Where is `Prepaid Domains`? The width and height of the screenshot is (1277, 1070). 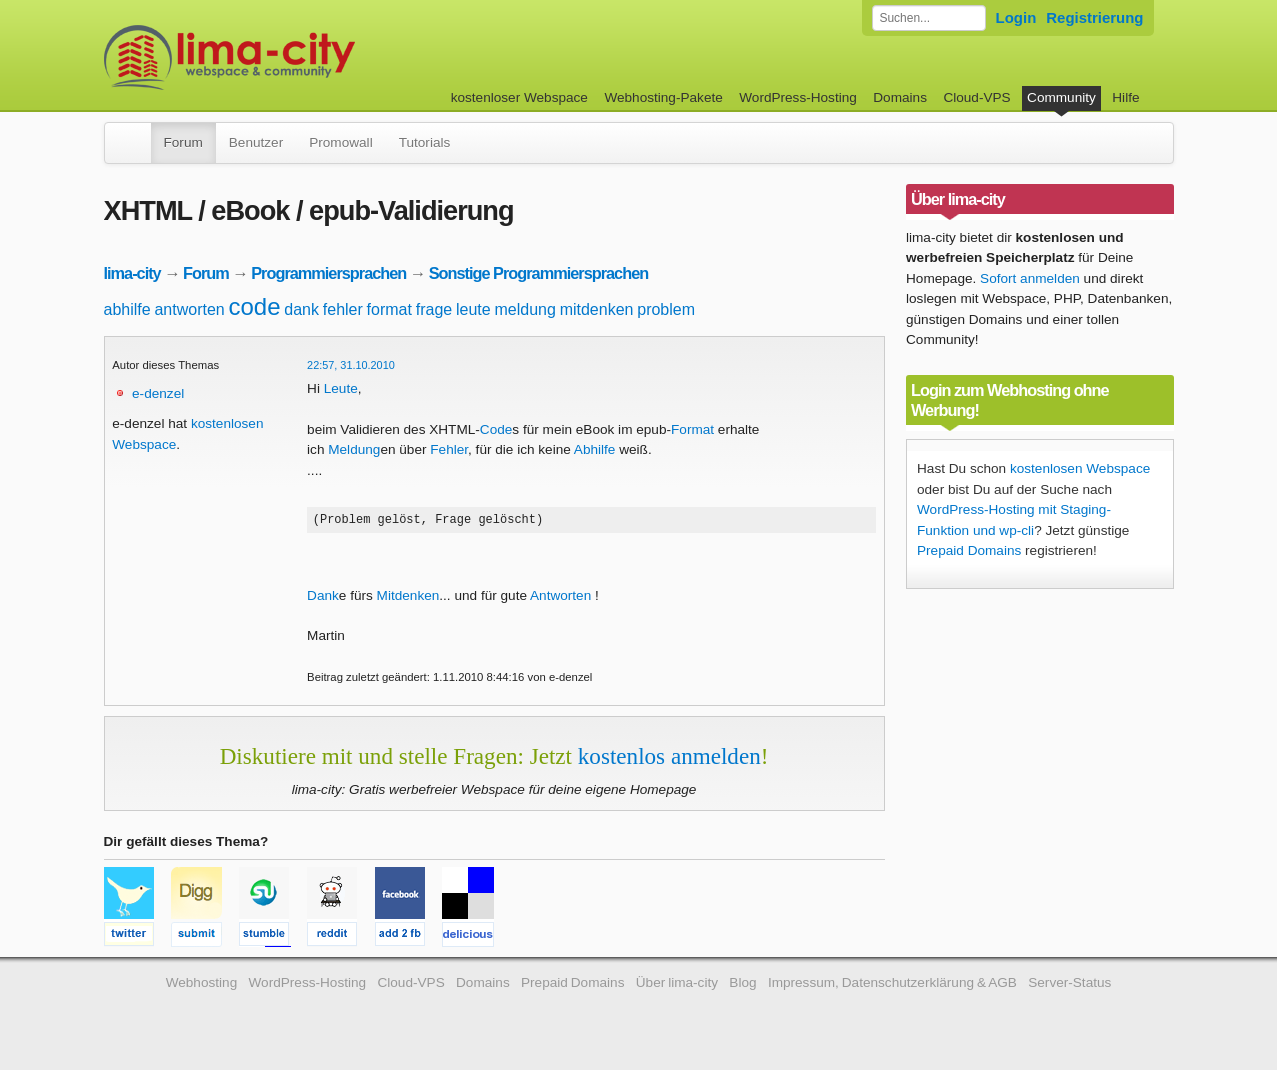 Prepaid Domains is located at coordinates (969, 550).